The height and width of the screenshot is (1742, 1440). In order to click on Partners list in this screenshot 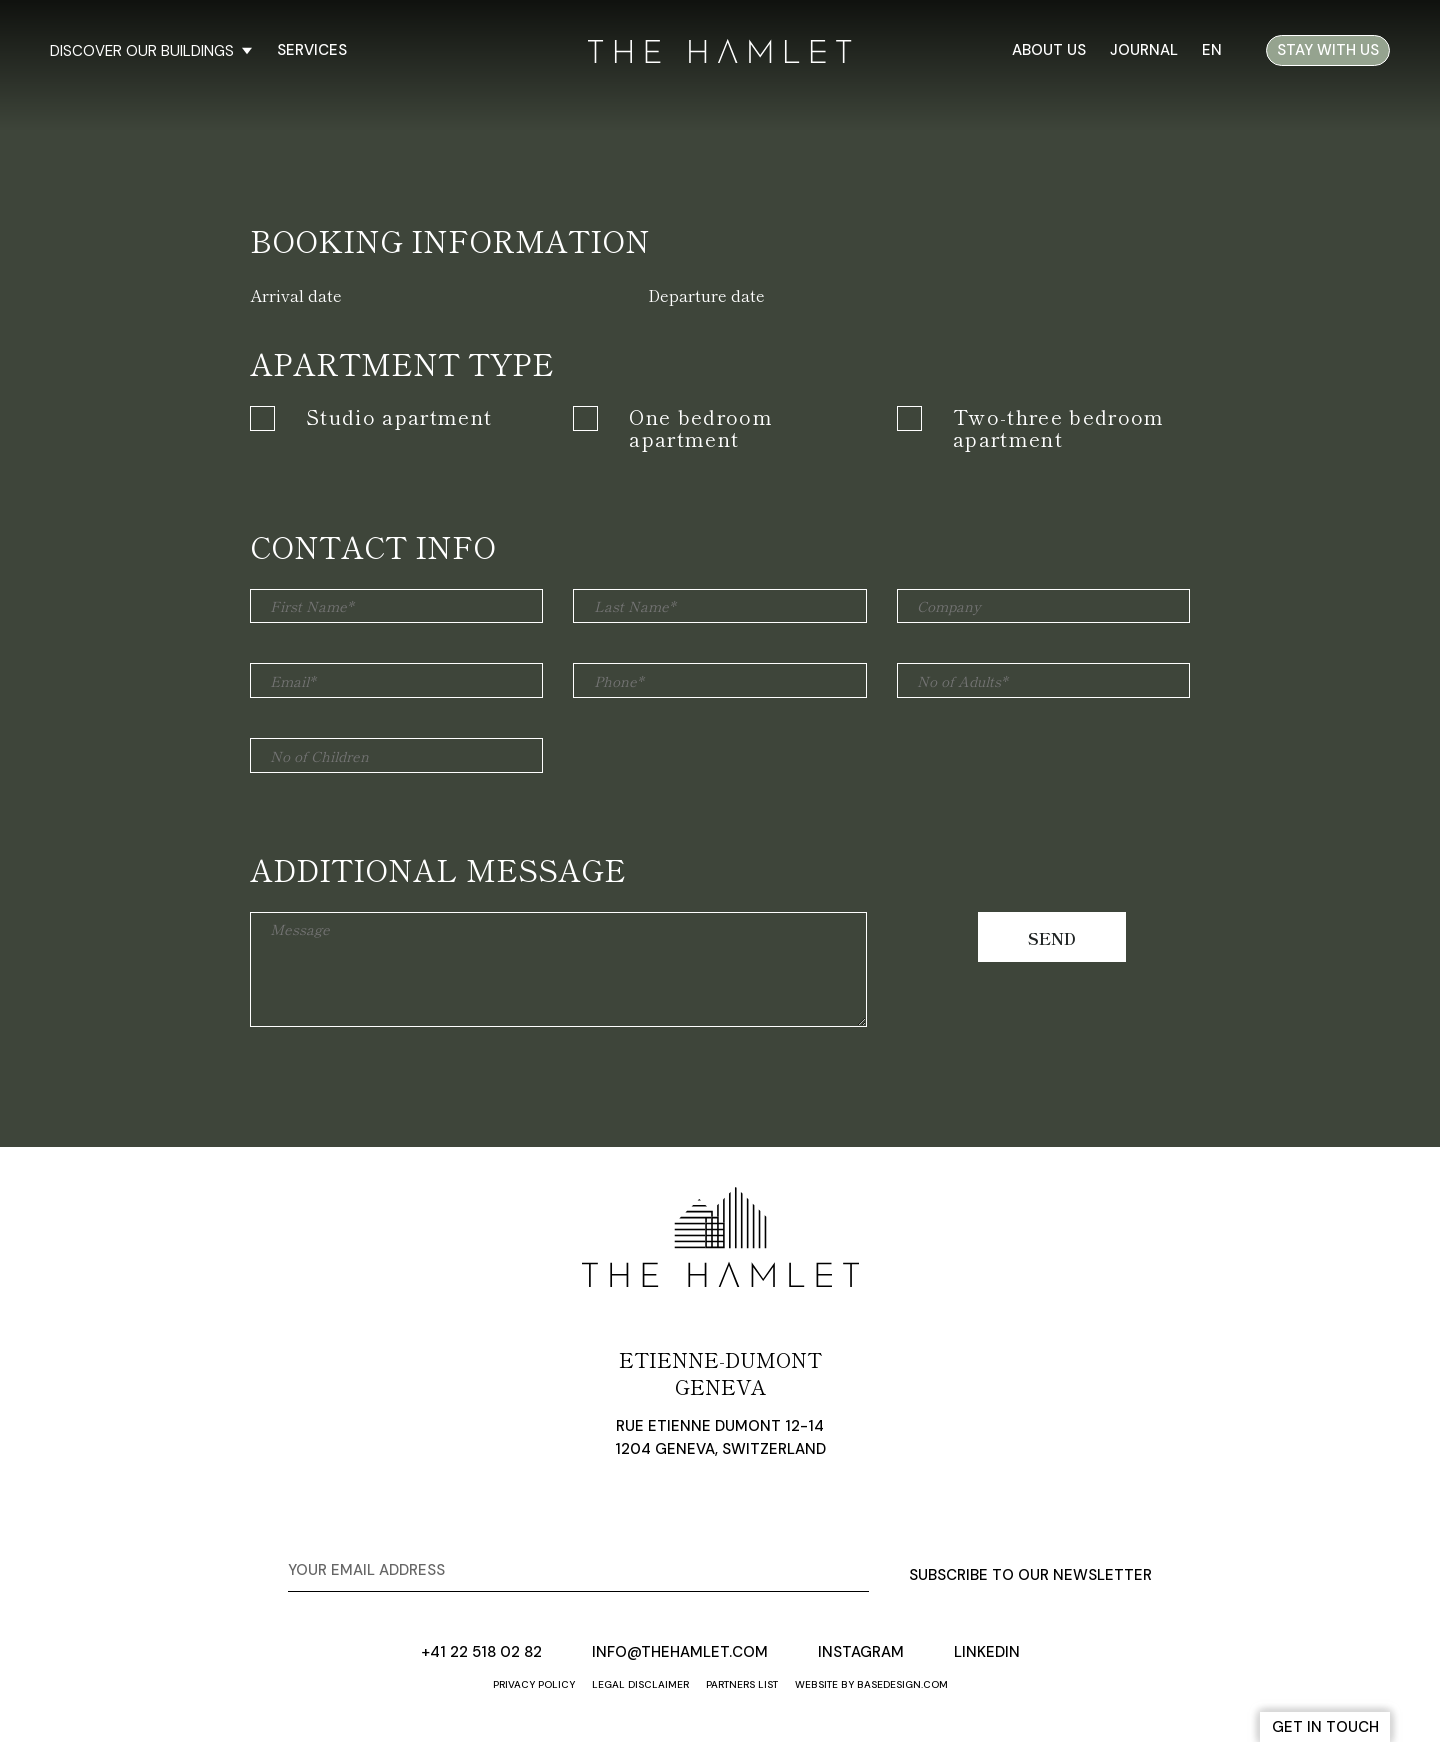, I will do `click(742, 1684)`.